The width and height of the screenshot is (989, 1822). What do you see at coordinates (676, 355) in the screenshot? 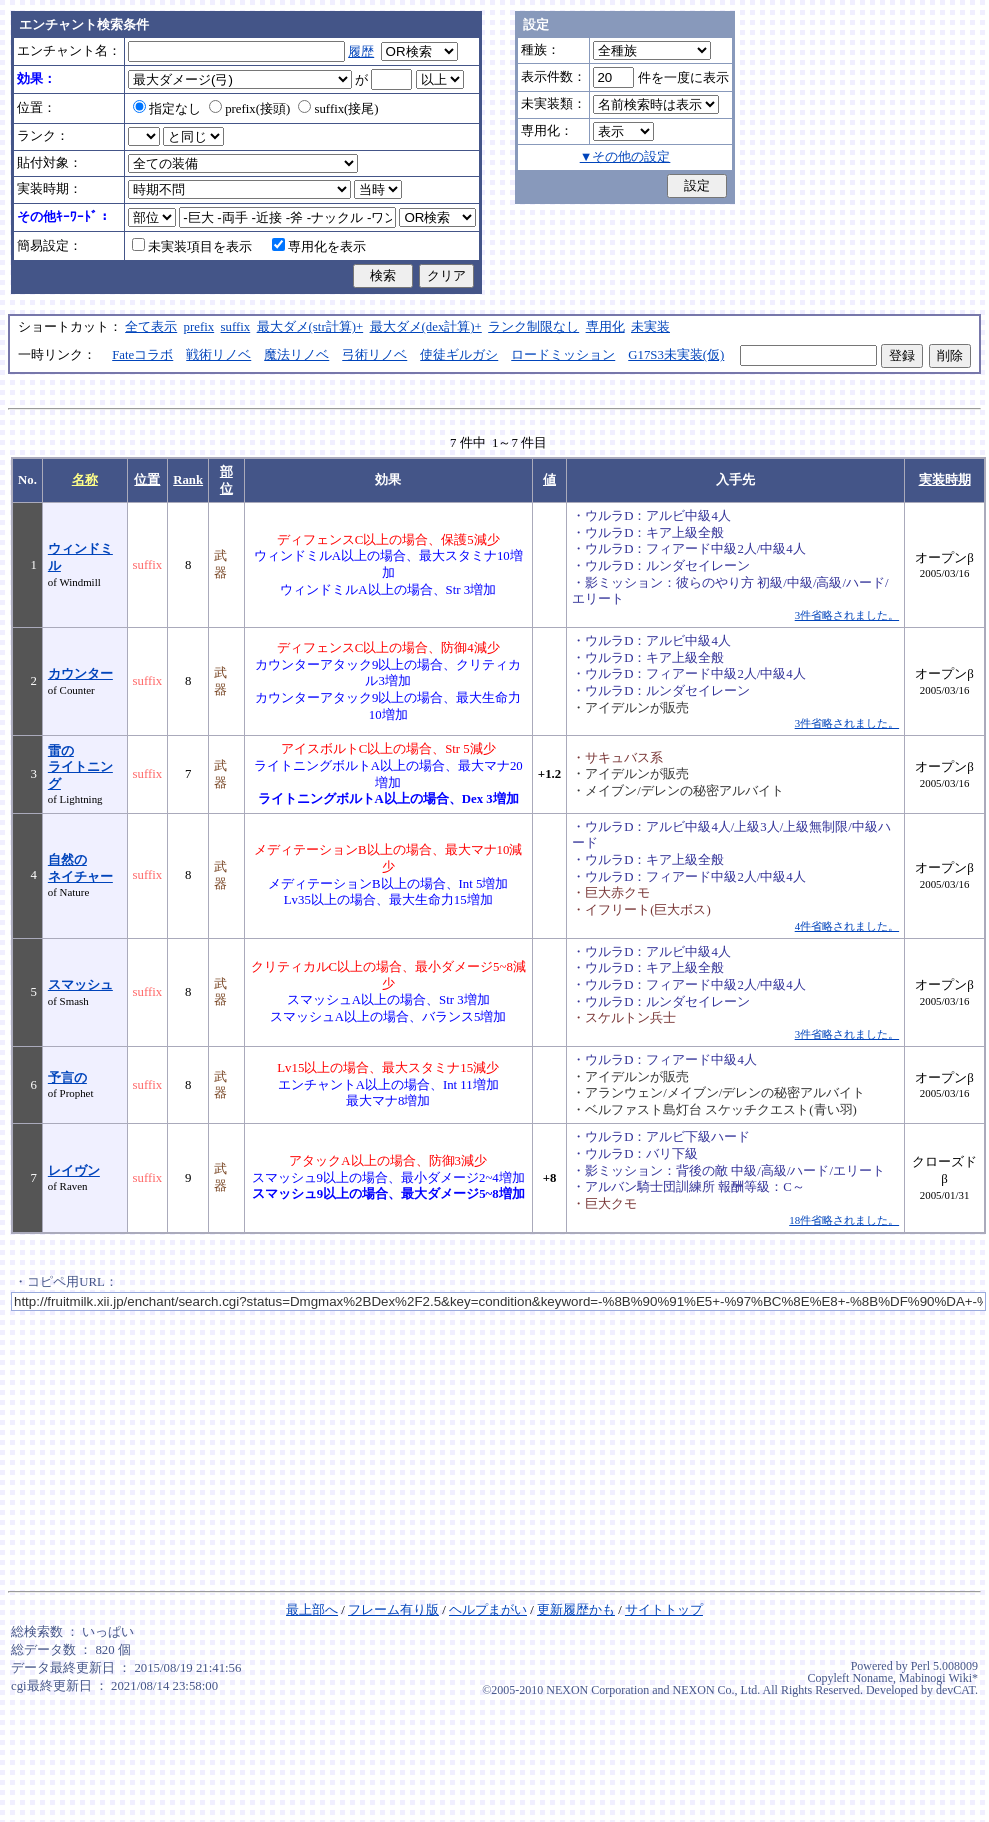
I see `G17S3未実装(仮)` at bounding box center [676, 355].